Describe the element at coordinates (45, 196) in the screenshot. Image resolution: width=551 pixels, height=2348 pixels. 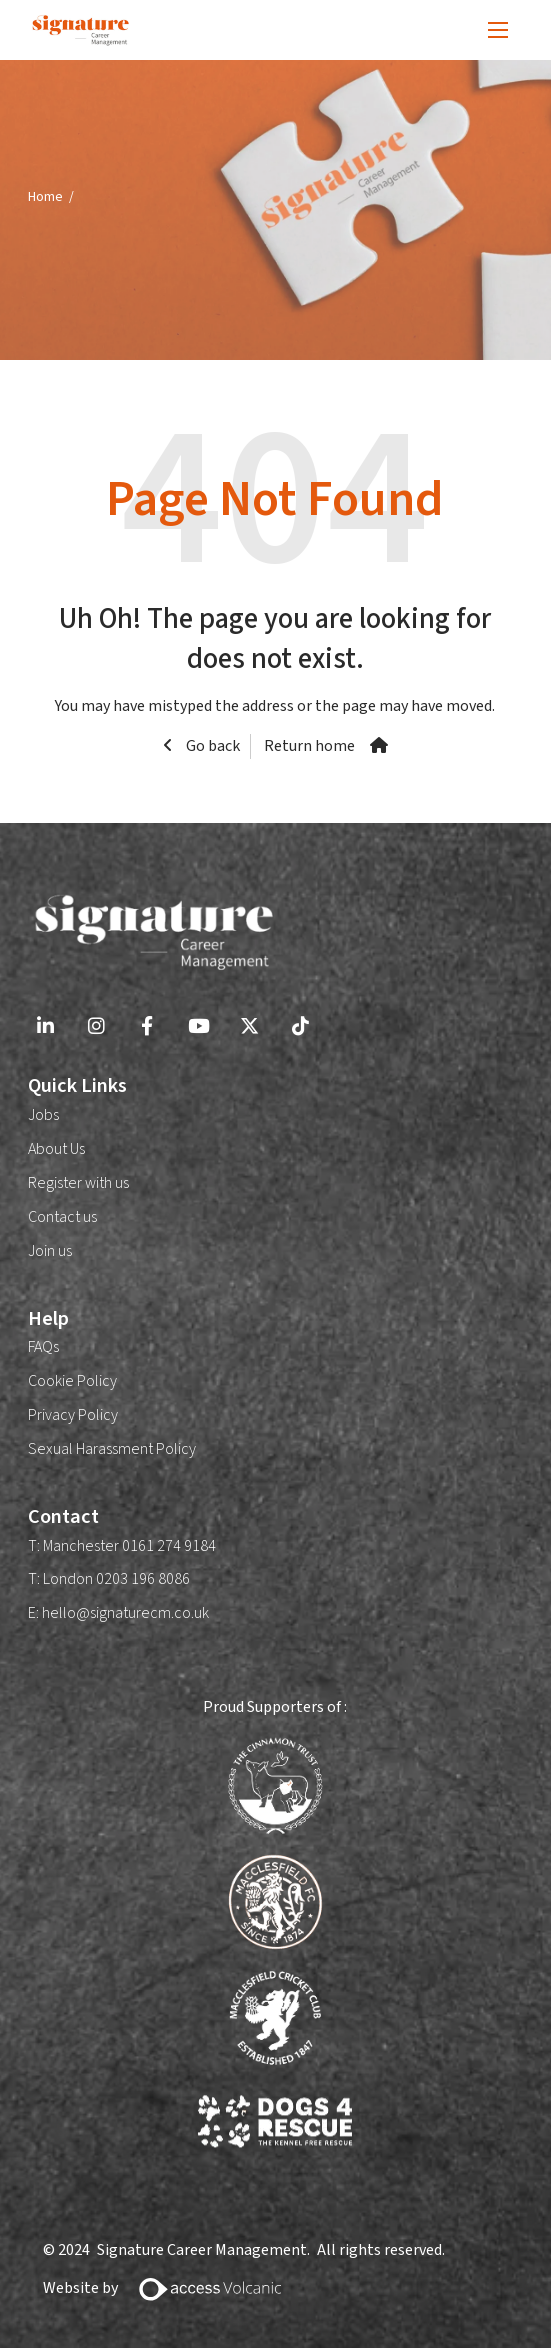
I see `Home` at that location.